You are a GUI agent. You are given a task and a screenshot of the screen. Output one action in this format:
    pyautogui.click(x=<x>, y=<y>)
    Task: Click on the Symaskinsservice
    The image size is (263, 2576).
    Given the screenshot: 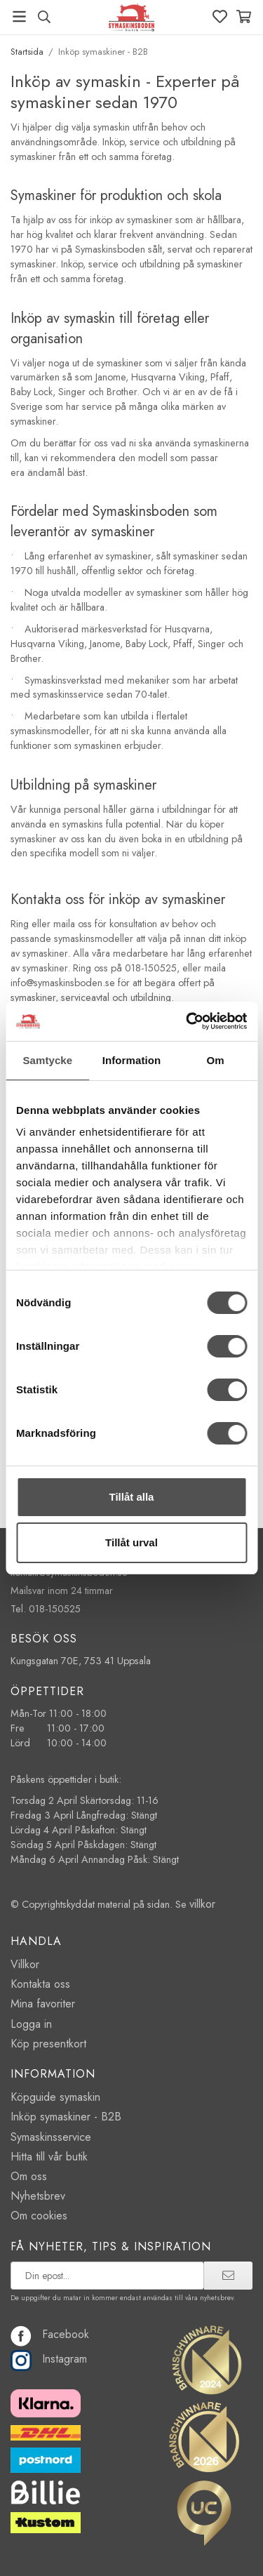 What is the action you would take?
    pyautogui.click(x=51, y=2137)
    